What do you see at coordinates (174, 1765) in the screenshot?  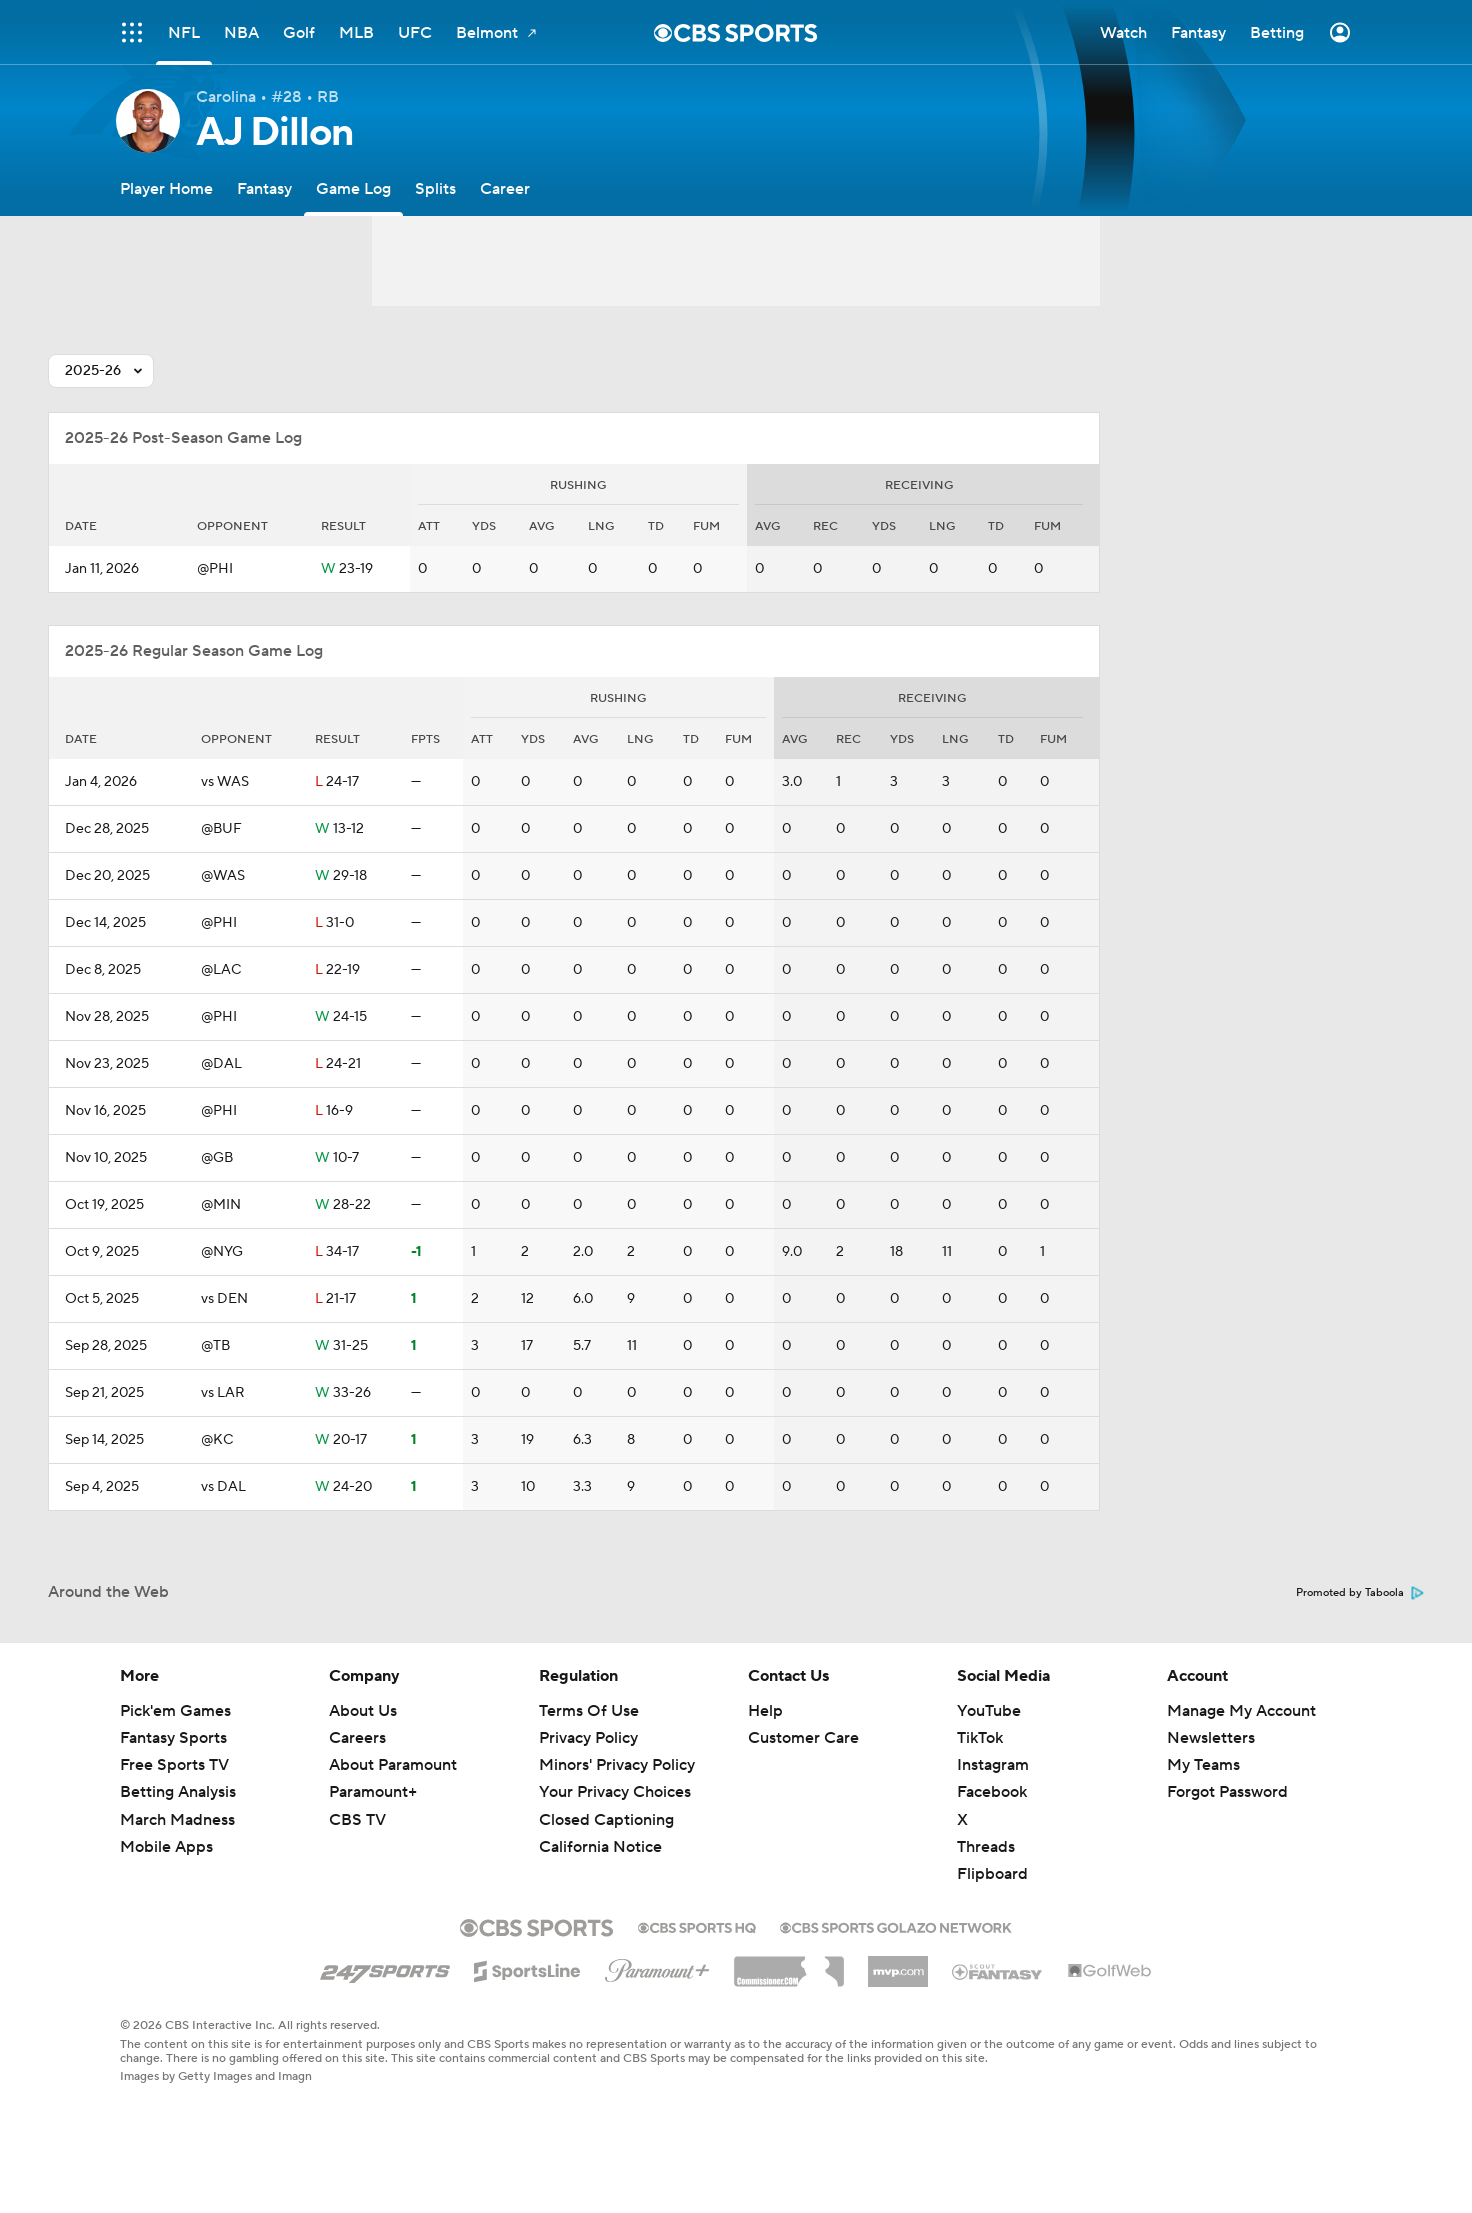 I see `Free Sports TV` at bounding box center [174, 1765].